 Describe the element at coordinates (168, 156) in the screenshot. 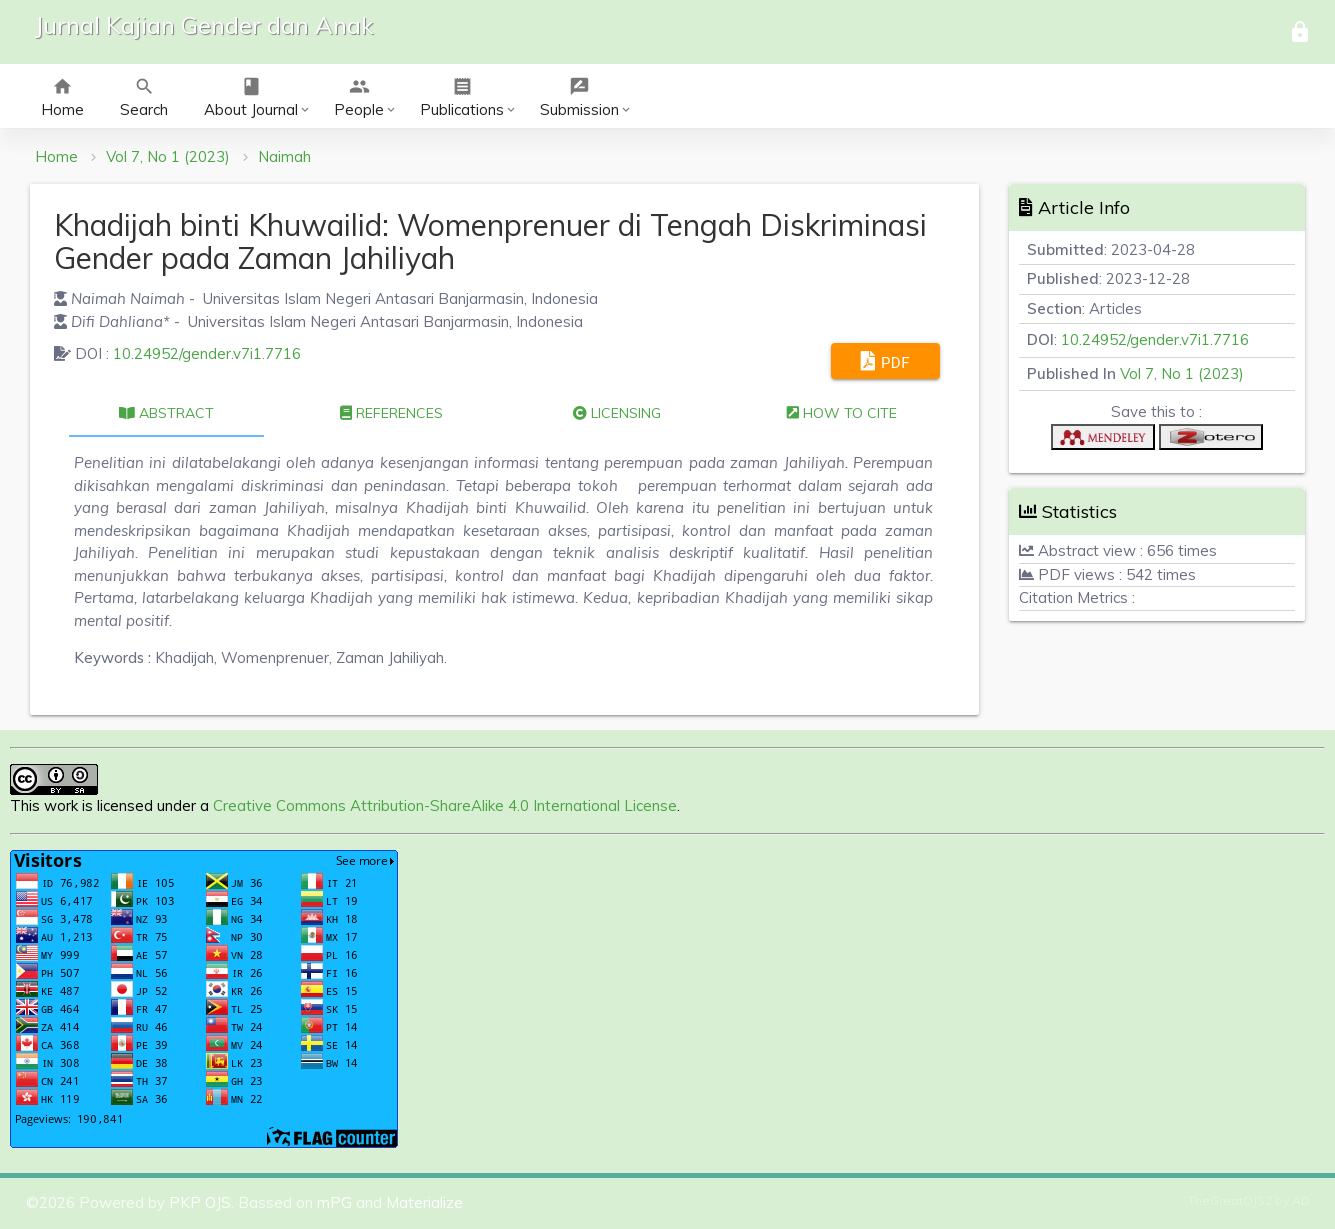

I see `Vol 7, No 1 (2023)` at that location.